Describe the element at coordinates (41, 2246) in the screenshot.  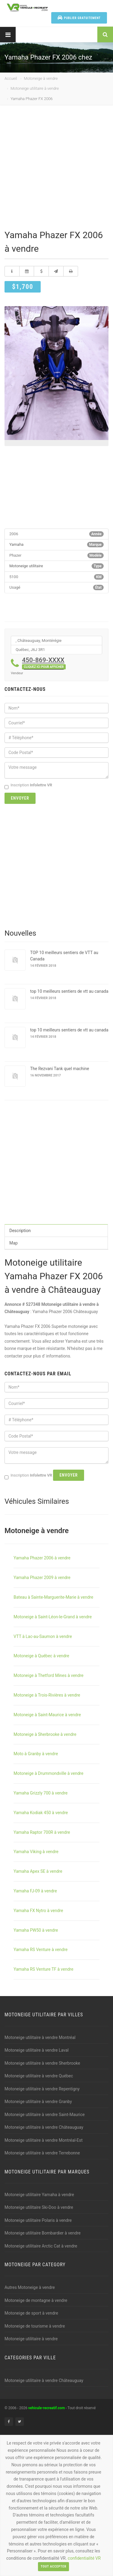
I see `Motoneige utilitaire Arctic Cat à vendre` at that location.